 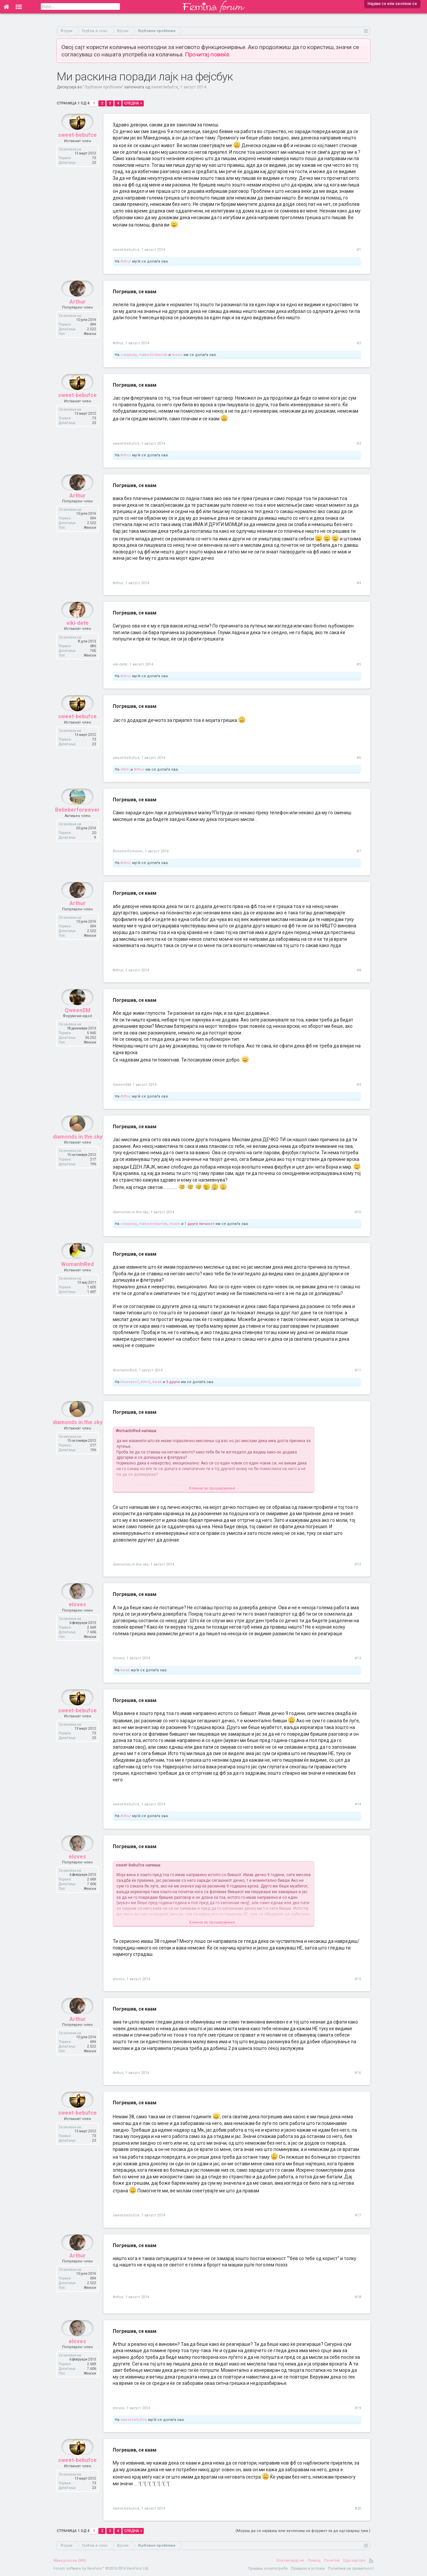 What do you see at coordinates (77, 826) in the screenshot?
I see `Belieberforeever` at bounding box center [77, 826].